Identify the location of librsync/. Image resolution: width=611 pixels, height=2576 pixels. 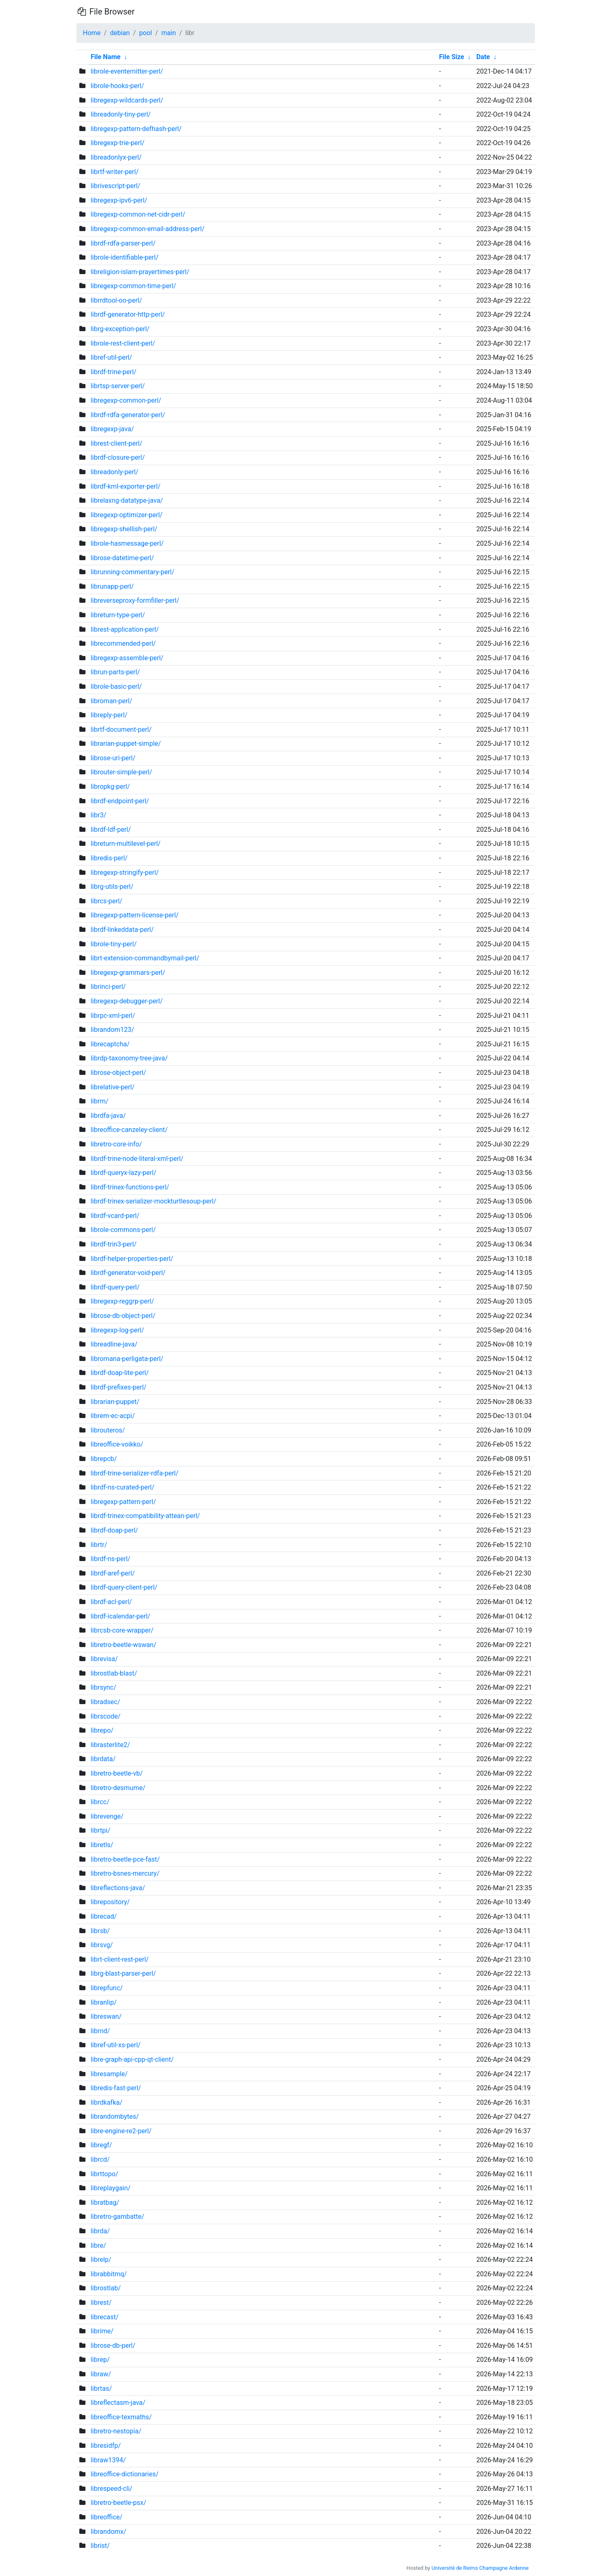
(103, 1687).